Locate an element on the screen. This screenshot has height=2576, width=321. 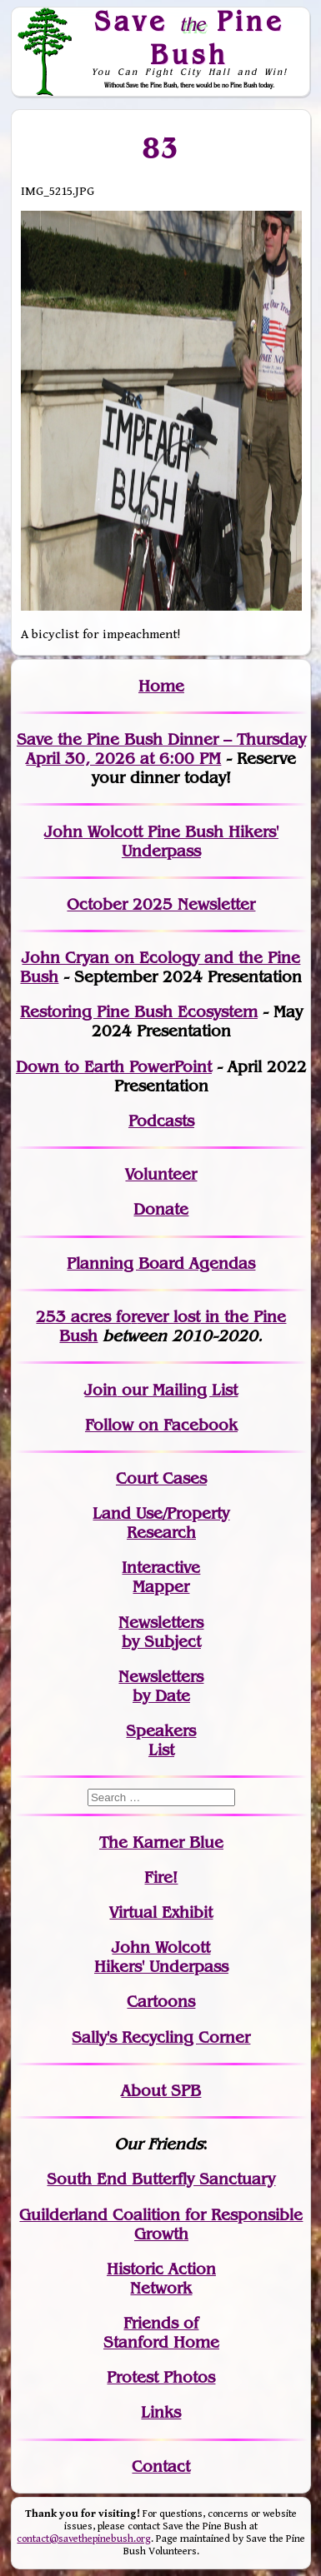
Save the Pine Bush Dinner – Thursday April 30, 2026 at 6:00 PM is located at coordinates (161, 749).